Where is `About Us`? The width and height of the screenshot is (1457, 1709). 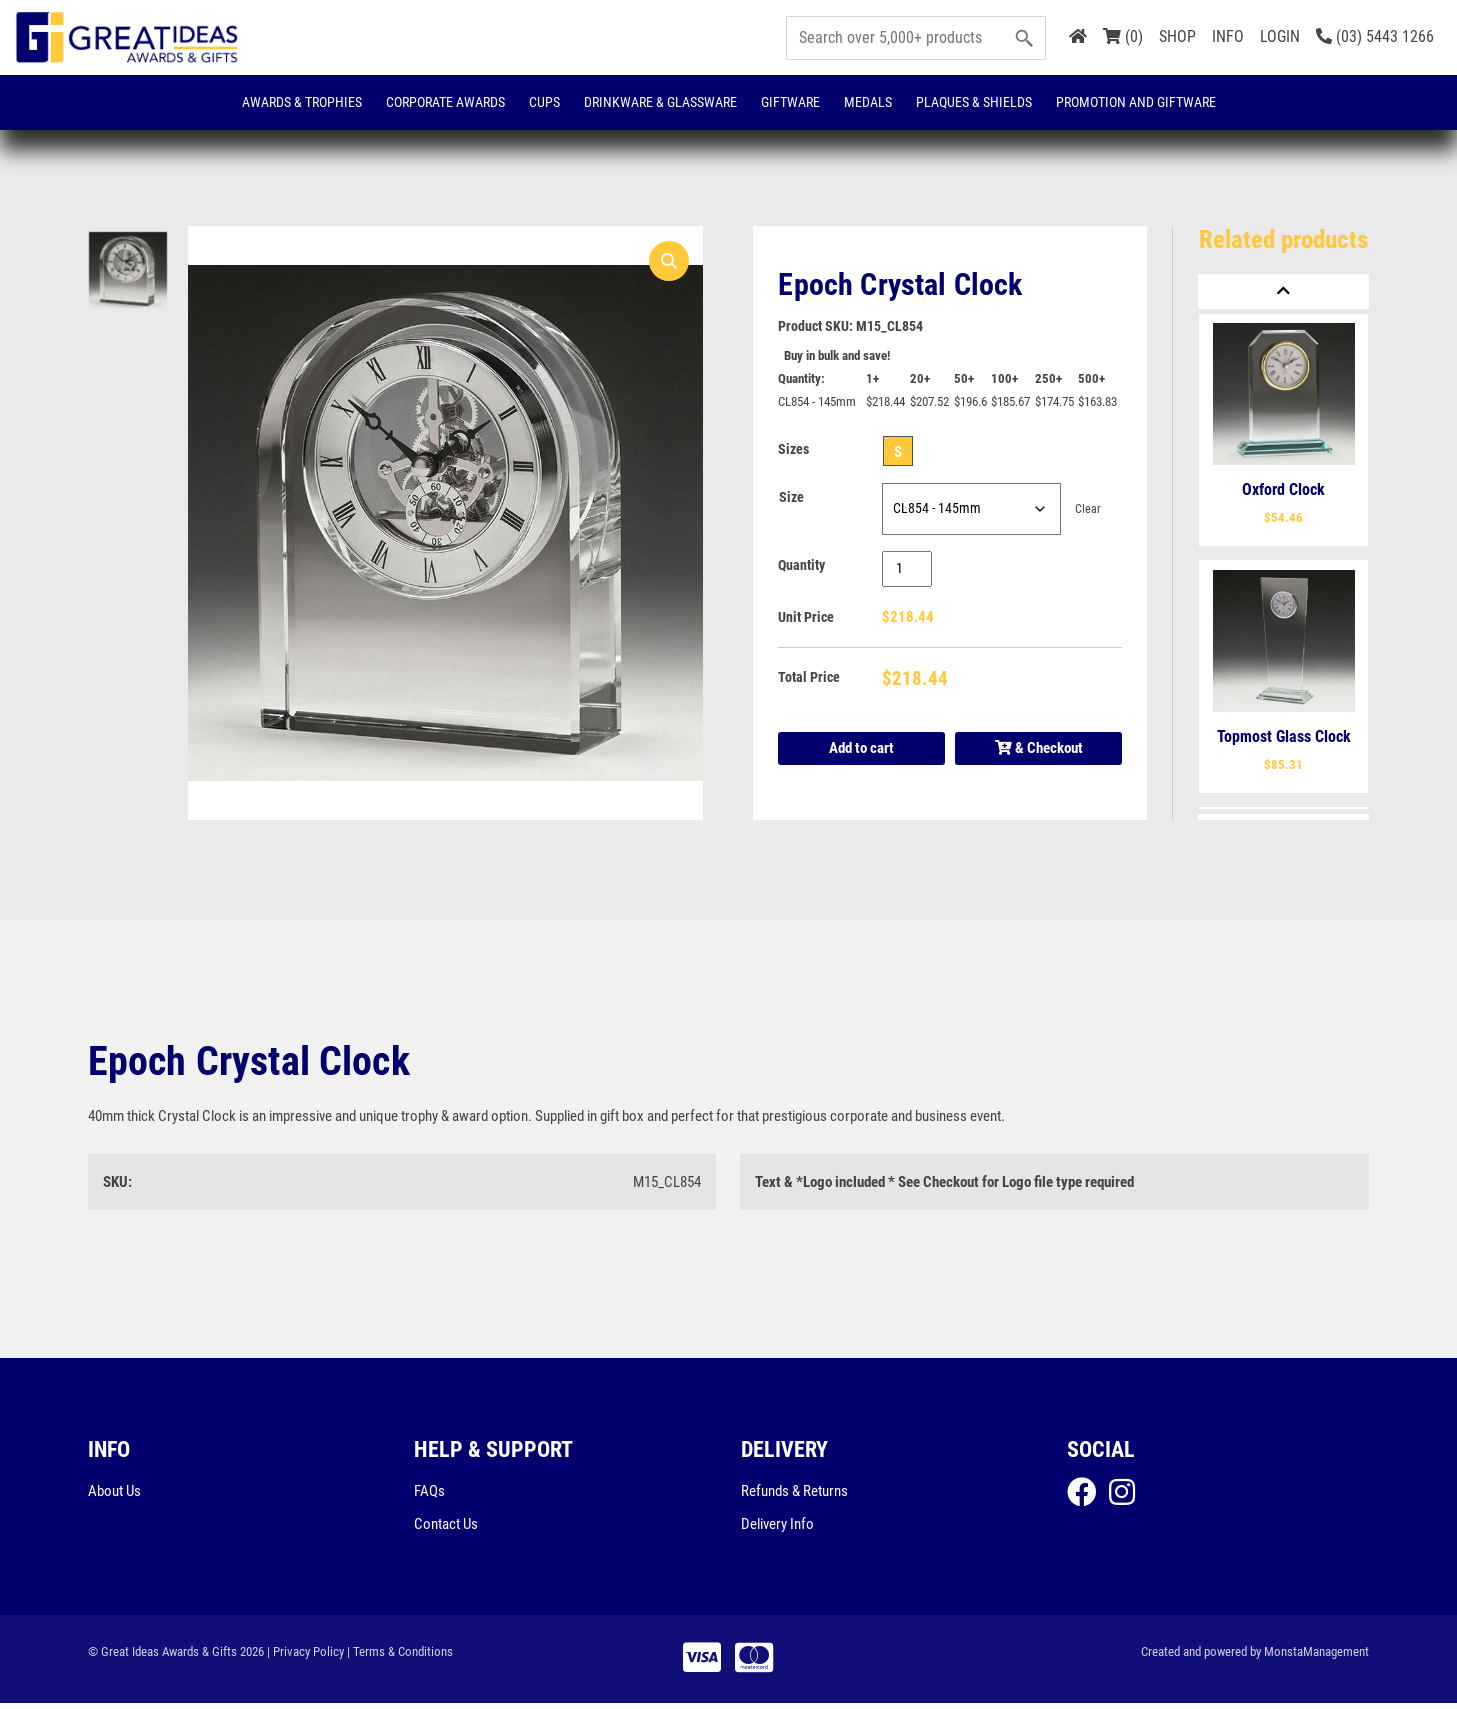
About Us is located at coordinates (114, 1495).